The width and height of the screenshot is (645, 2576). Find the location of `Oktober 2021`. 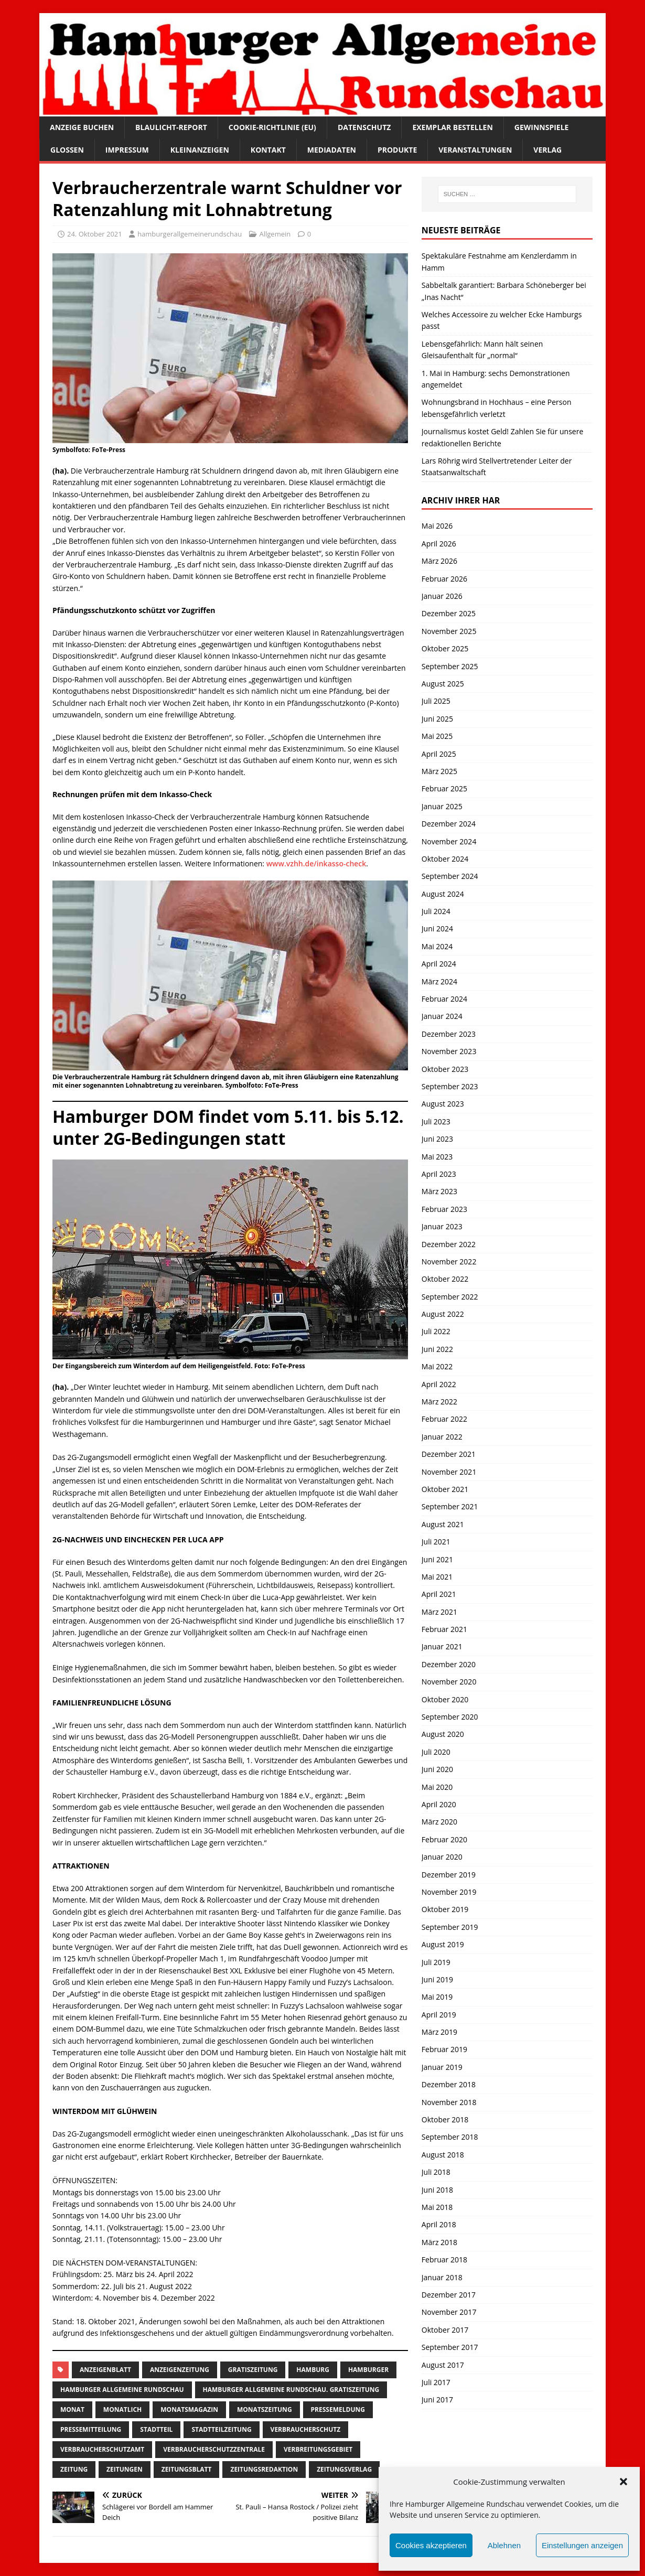

Oktober 2021 is located at coordinates (445, 1489).